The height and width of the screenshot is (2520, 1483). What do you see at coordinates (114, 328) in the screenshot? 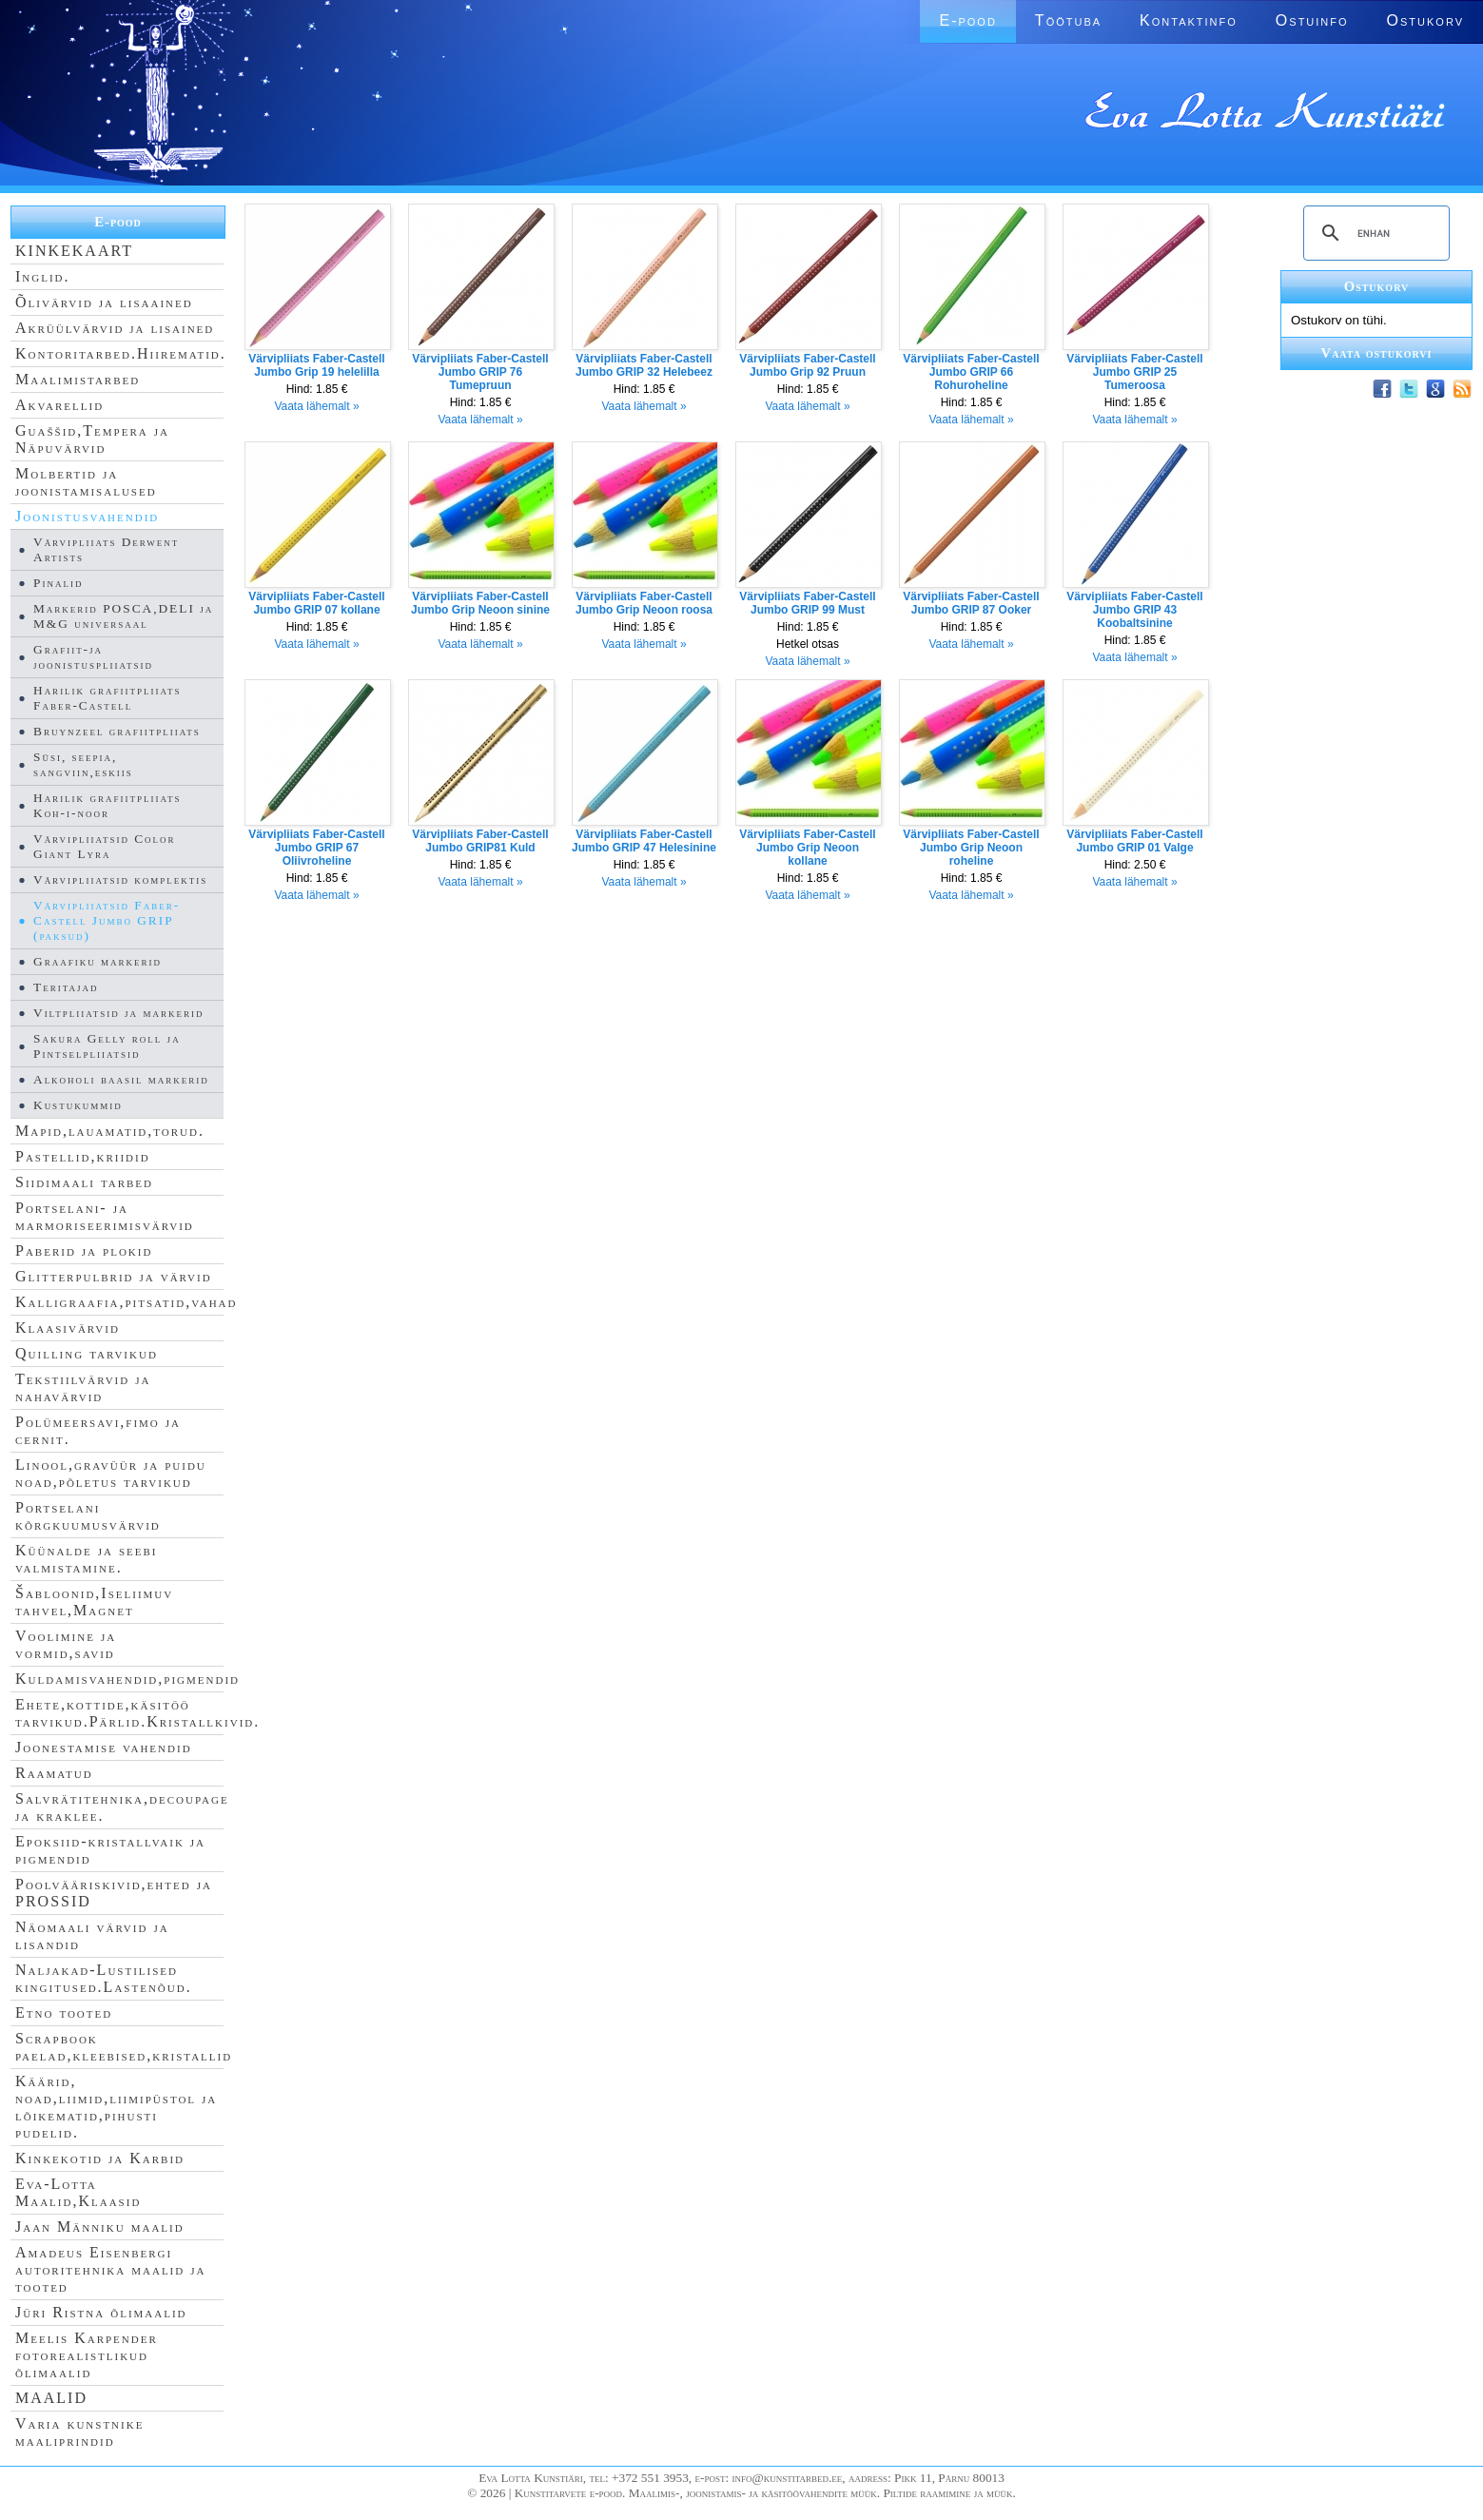
I see `Akrüülvärvid ja lisained` at bounding box center [114, 328].